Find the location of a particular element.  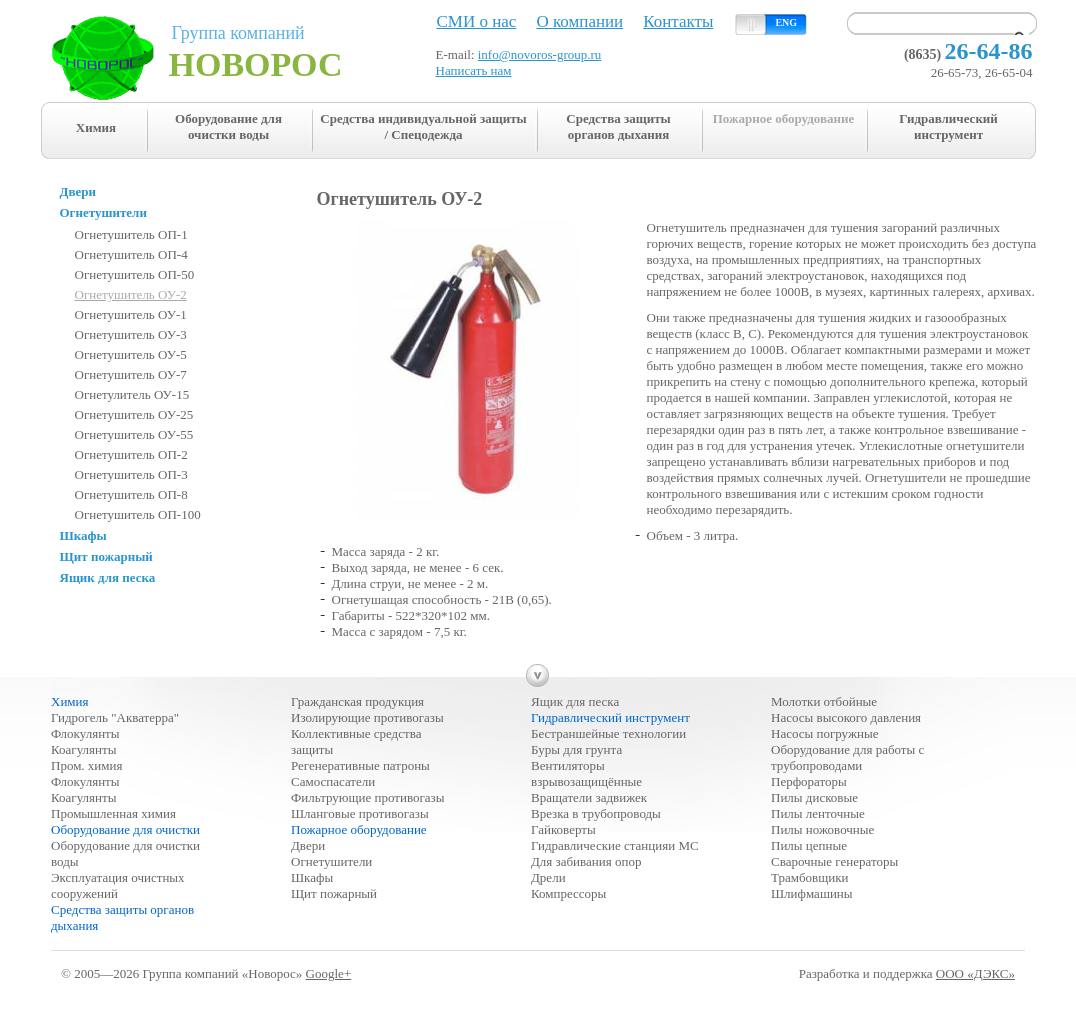

Молотки отбойные is located at coordinates (824, 701).